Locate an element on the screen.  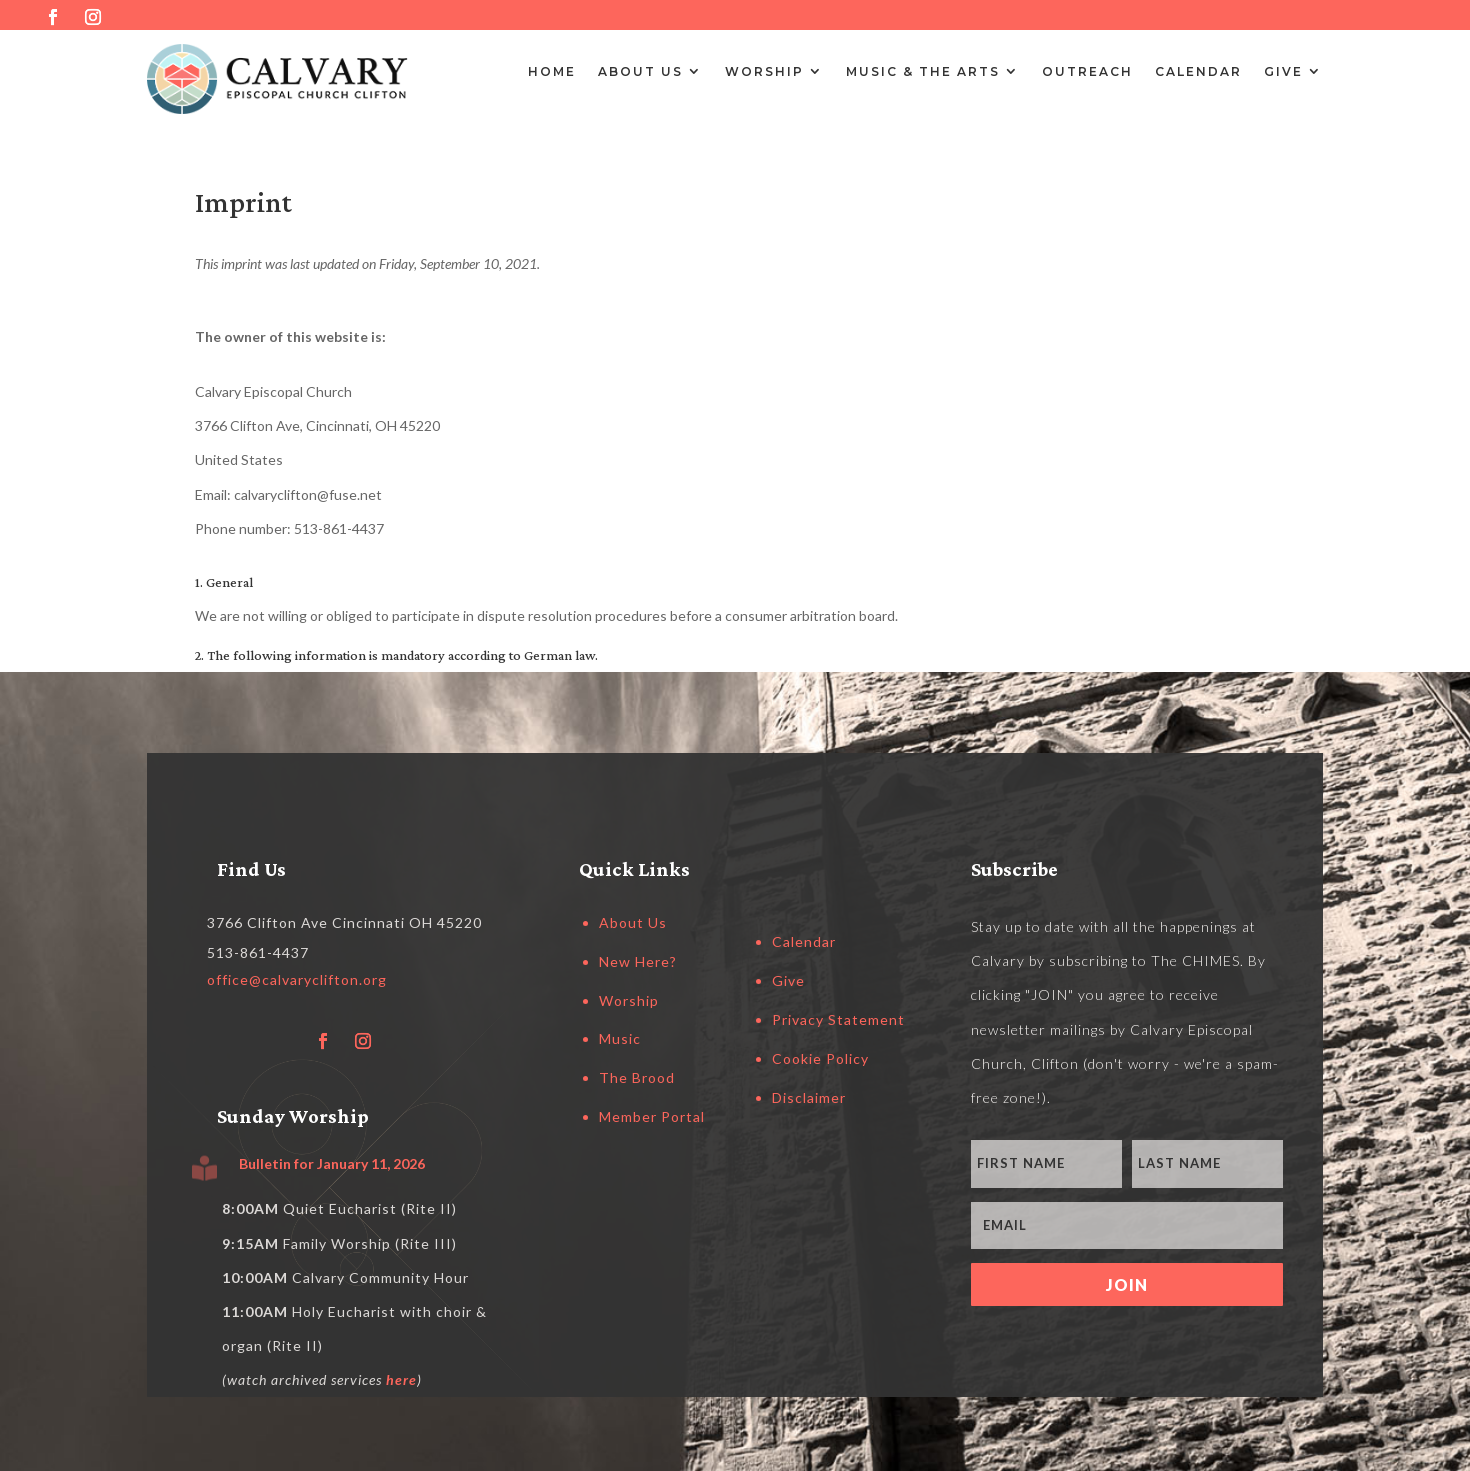
3766 Clifton Ave Cincinnati OH 45220 is located at coordinates (344, 922).